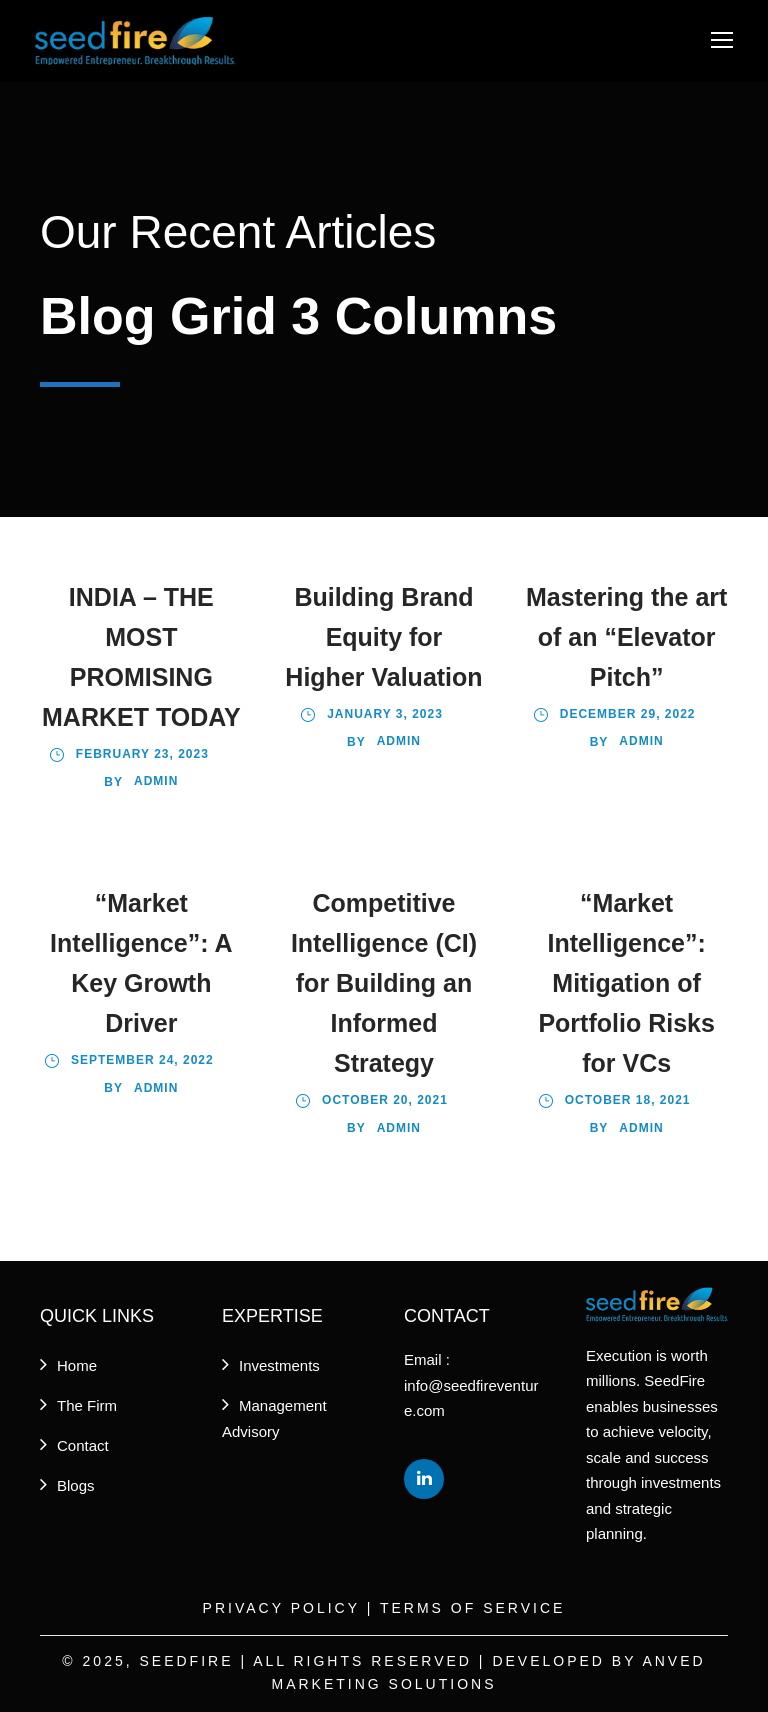  I want to click on February 23, 2023, so click(142, 754).